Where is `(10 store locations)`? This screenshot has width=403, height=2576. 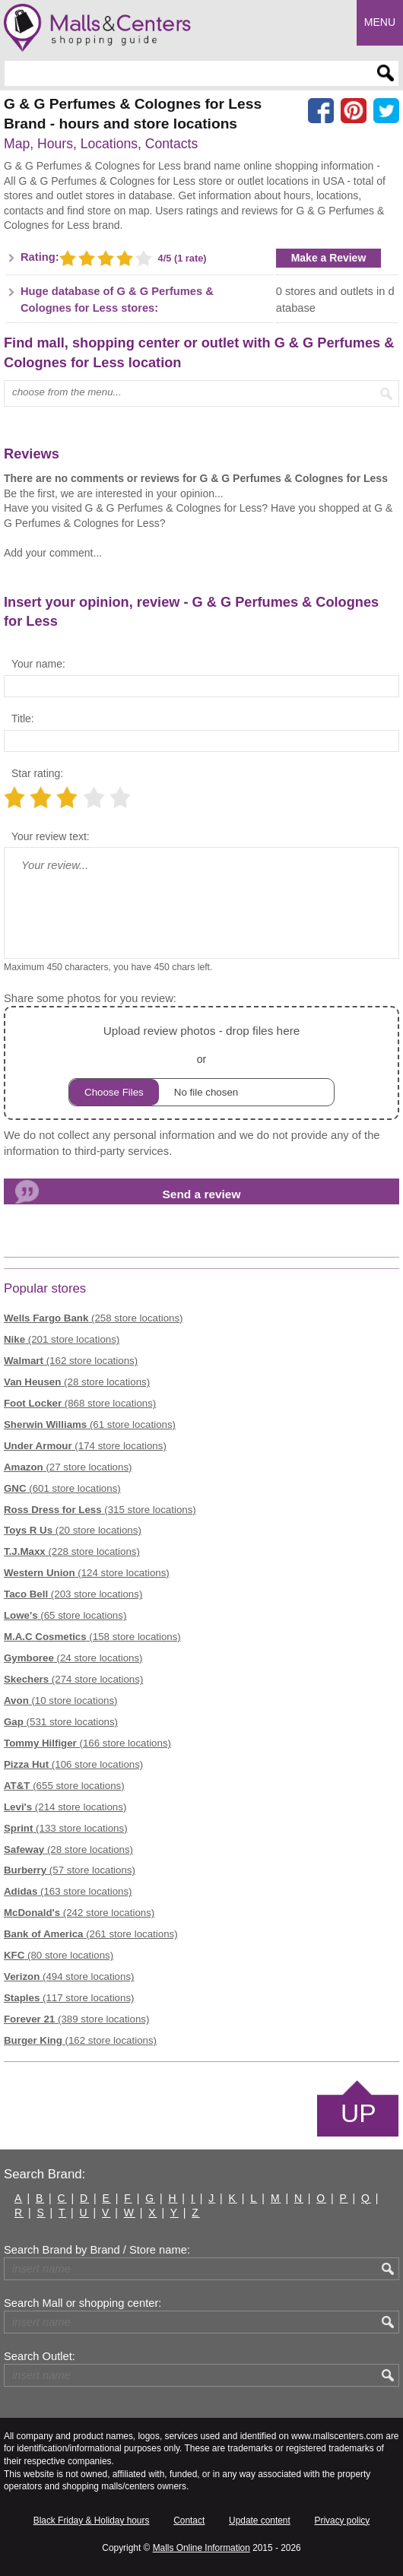 (10 store locations) is located at coordinates (61, 1700).